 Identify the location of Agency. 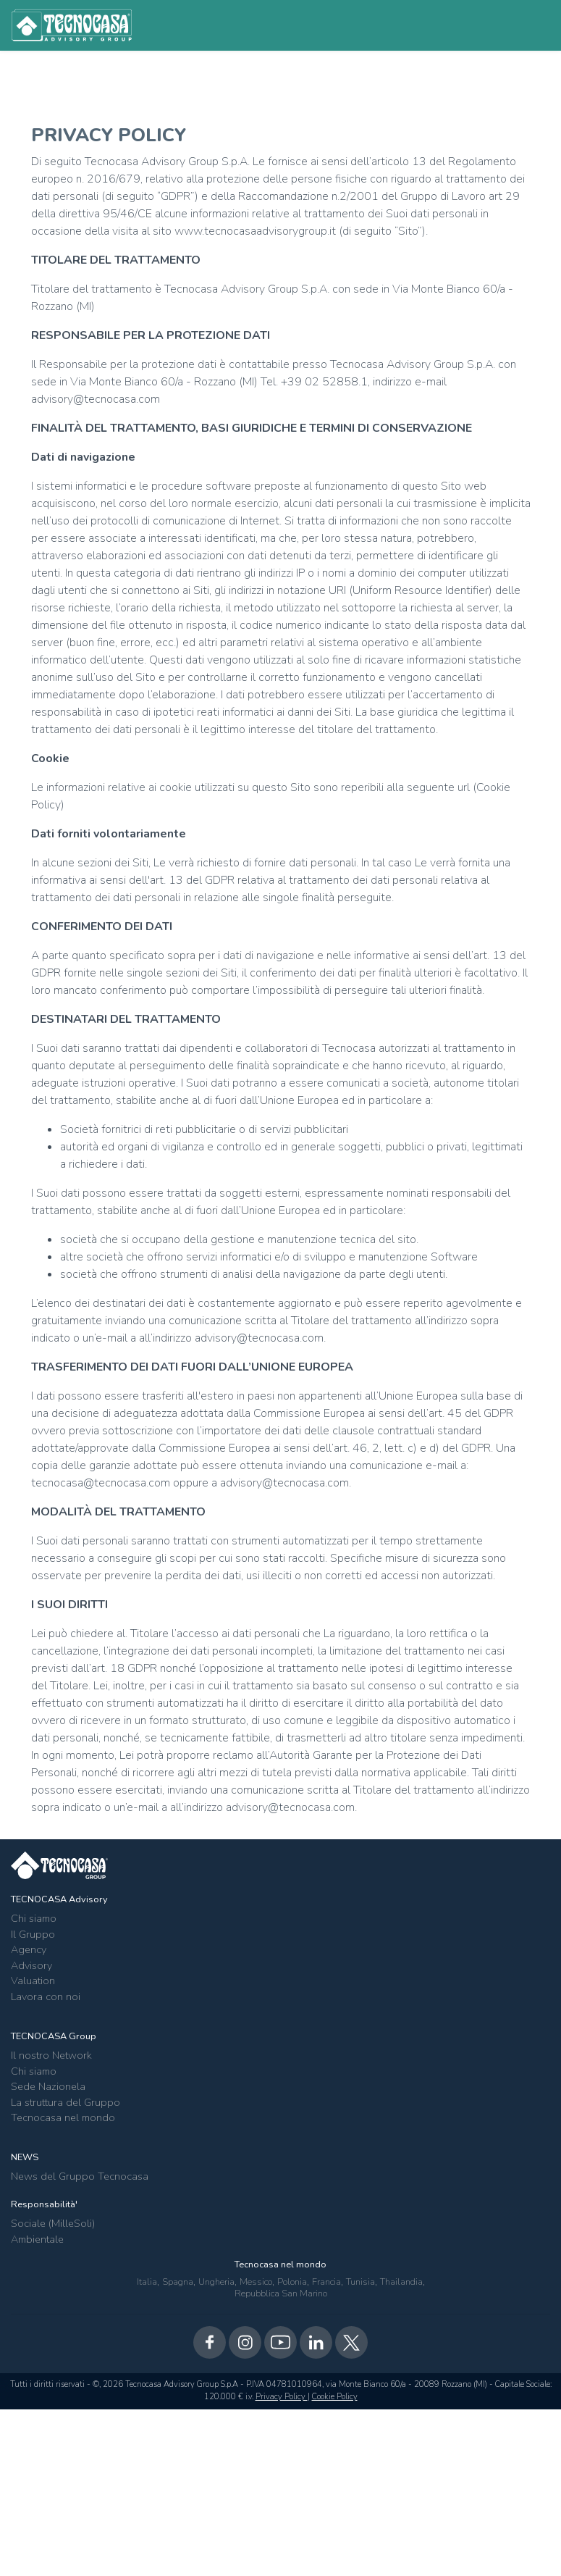
(28, 1949).